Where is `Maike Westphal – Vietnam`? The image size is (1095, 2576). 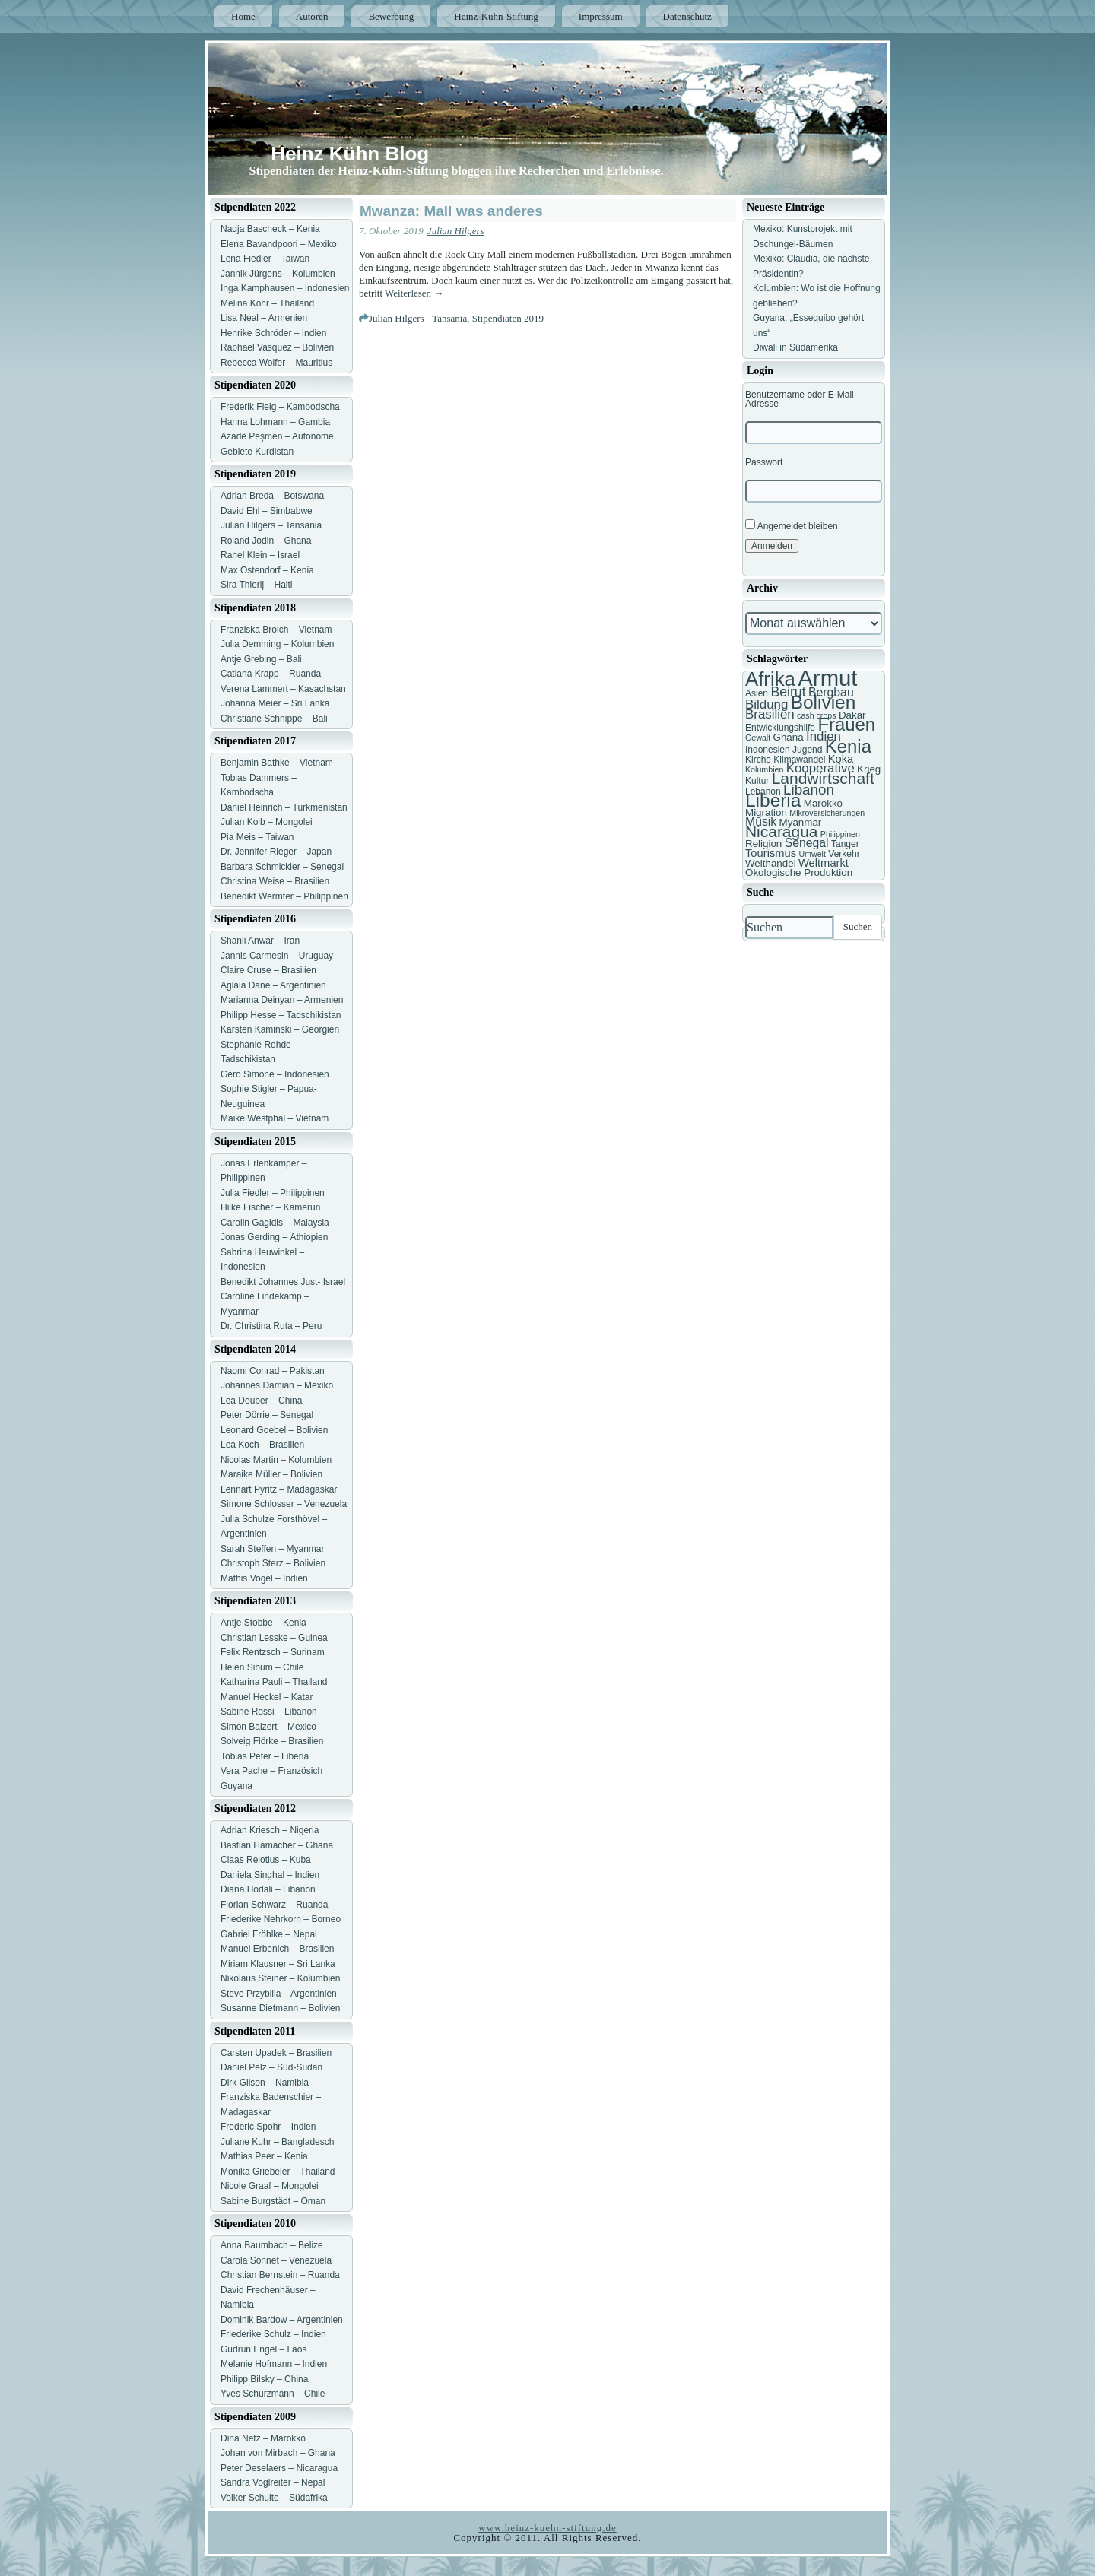
Maike Westphal – Vietnam is located at coordinates (274, 1118).